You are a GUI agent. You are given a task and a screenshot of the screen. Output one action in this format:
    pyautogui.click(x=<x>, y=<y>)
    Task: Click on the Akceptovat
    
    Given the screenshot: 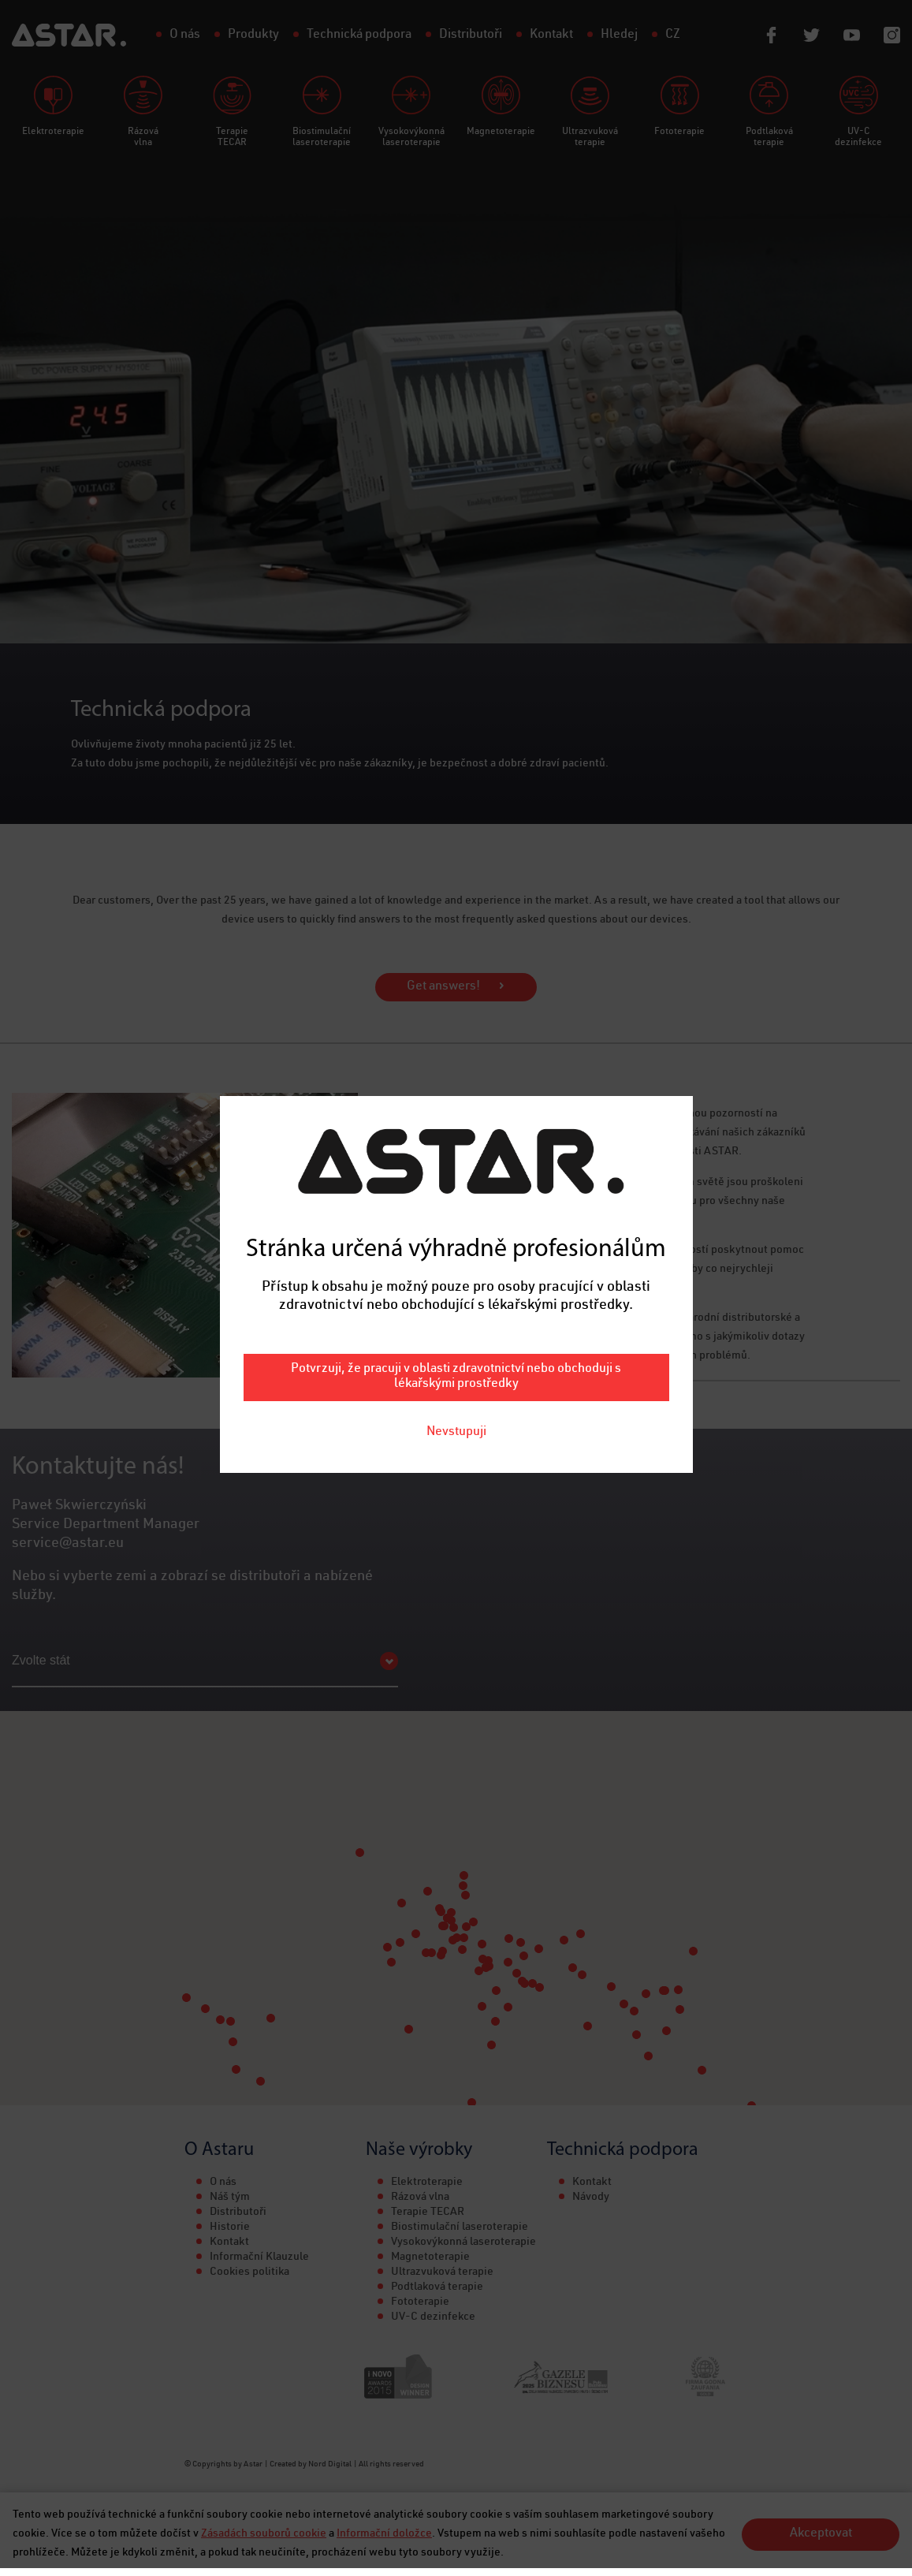 What is the action you would take?
    pyautogui.click(x=821, y=2534)
    